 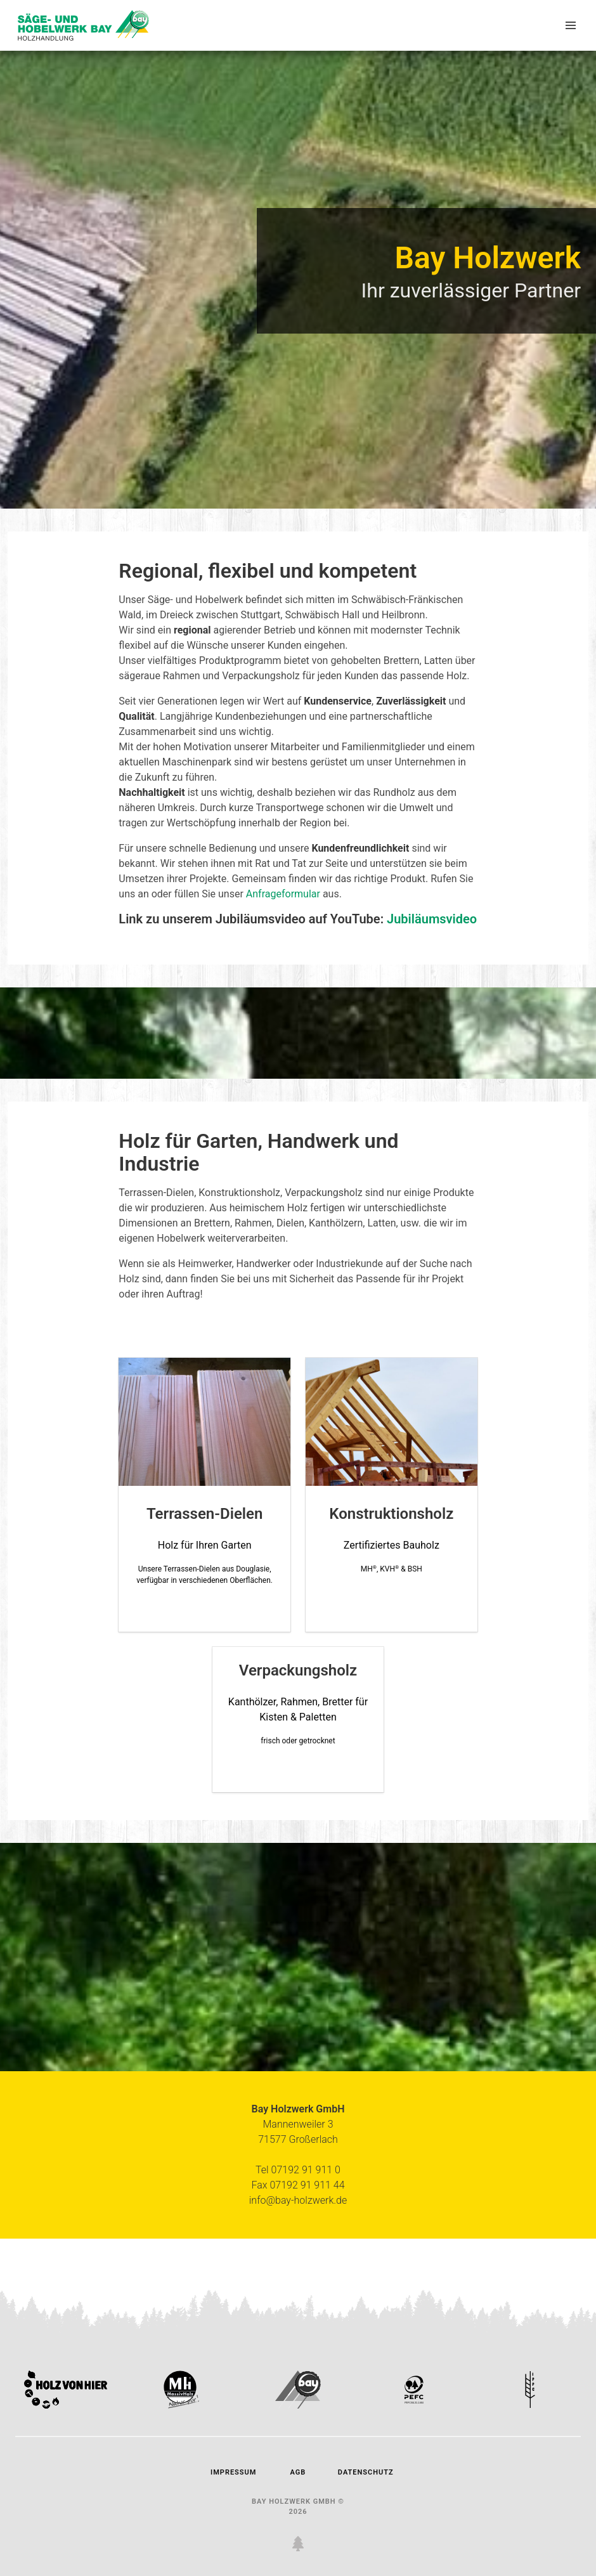 I want to click on Jubiläumsvideo, so click(x=432, y=919).